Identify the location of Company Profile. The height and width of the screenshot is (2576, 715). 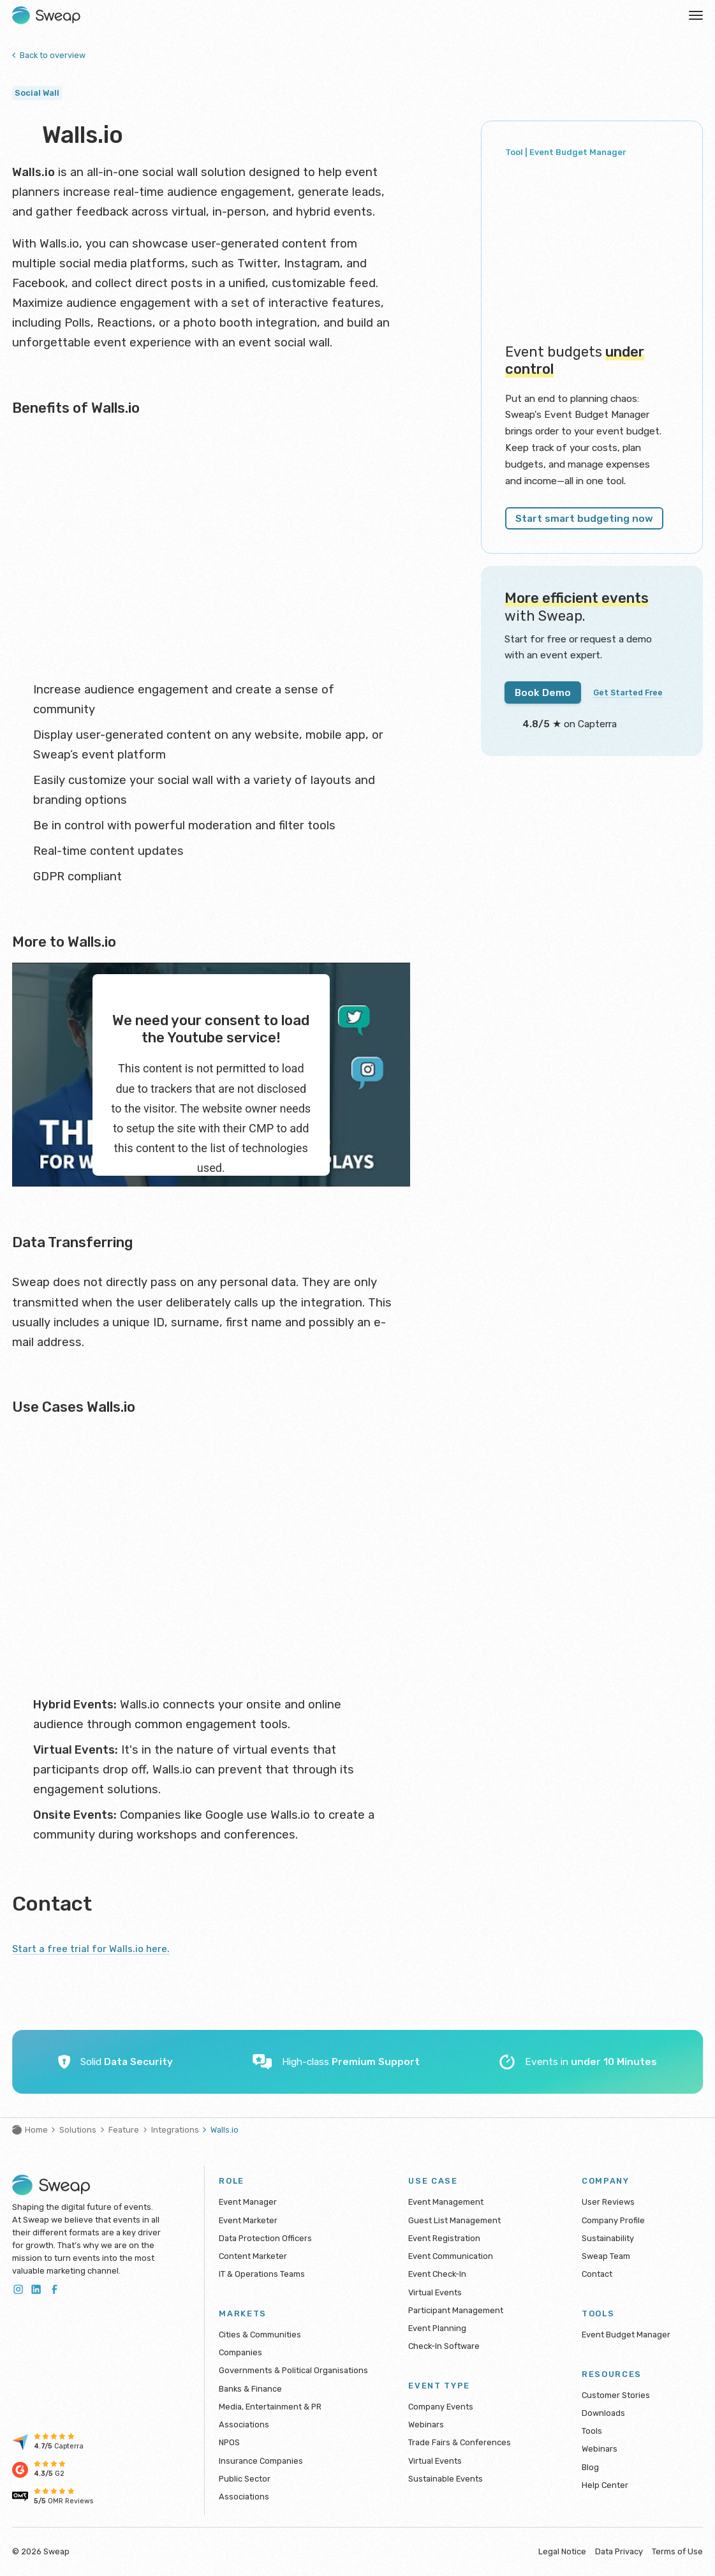
(613, 2220).